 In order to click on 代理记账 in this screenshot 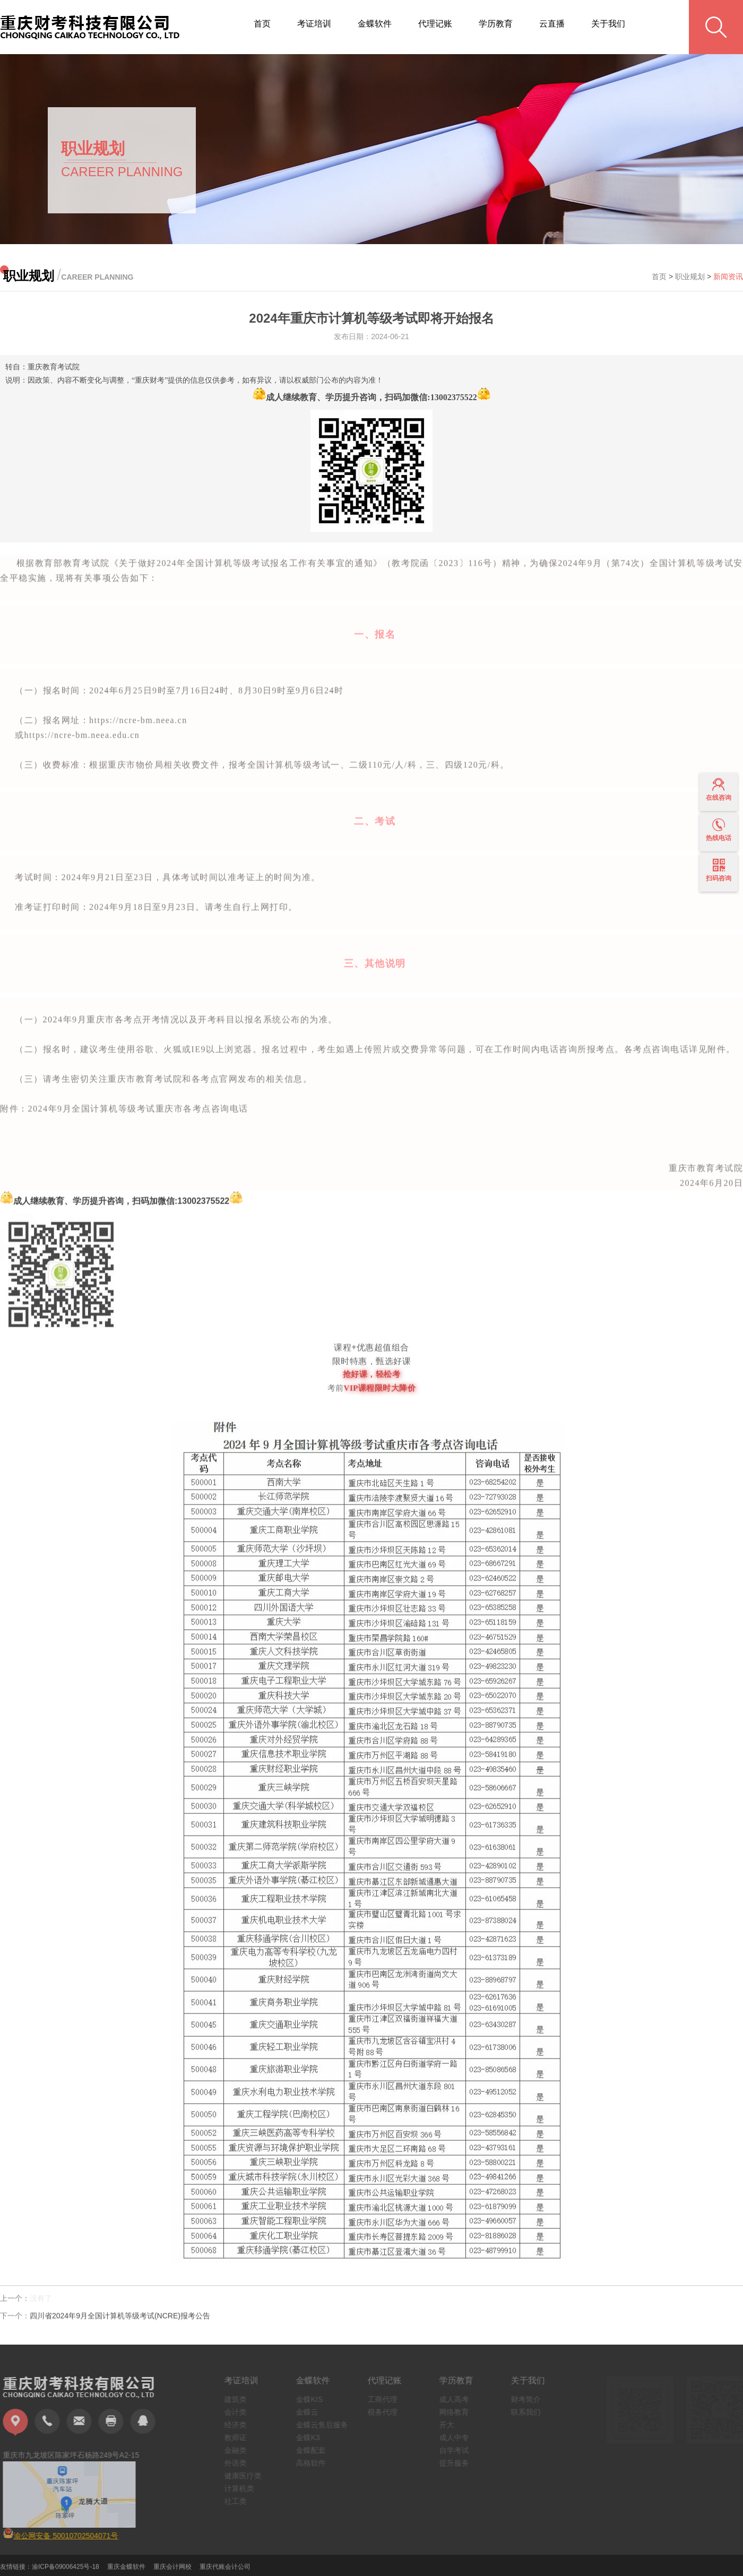, I will do `click(435, 23)`.